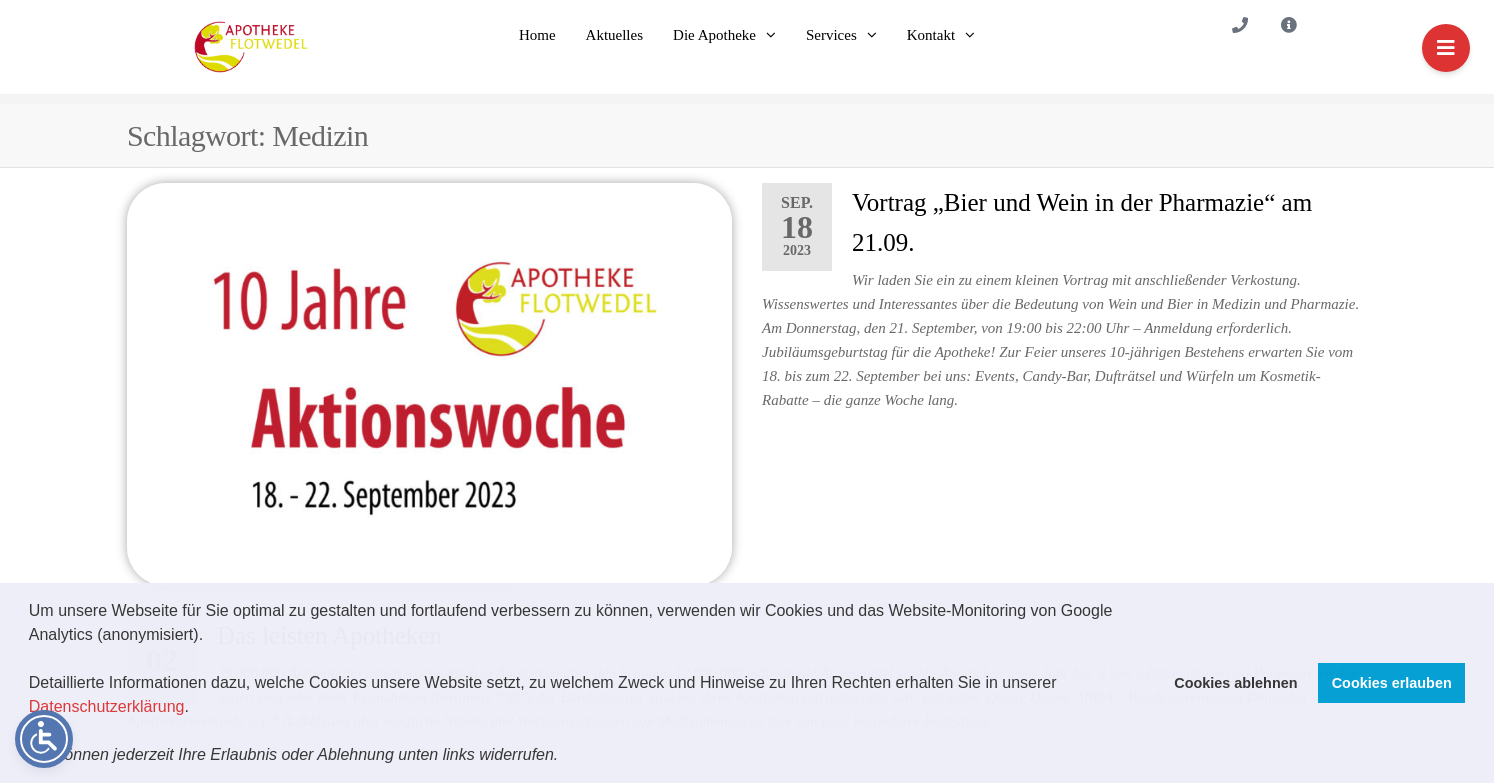  Describe the element at coordinates (714, 35) in the screenshot. I see `Die Apotheke` at that location.